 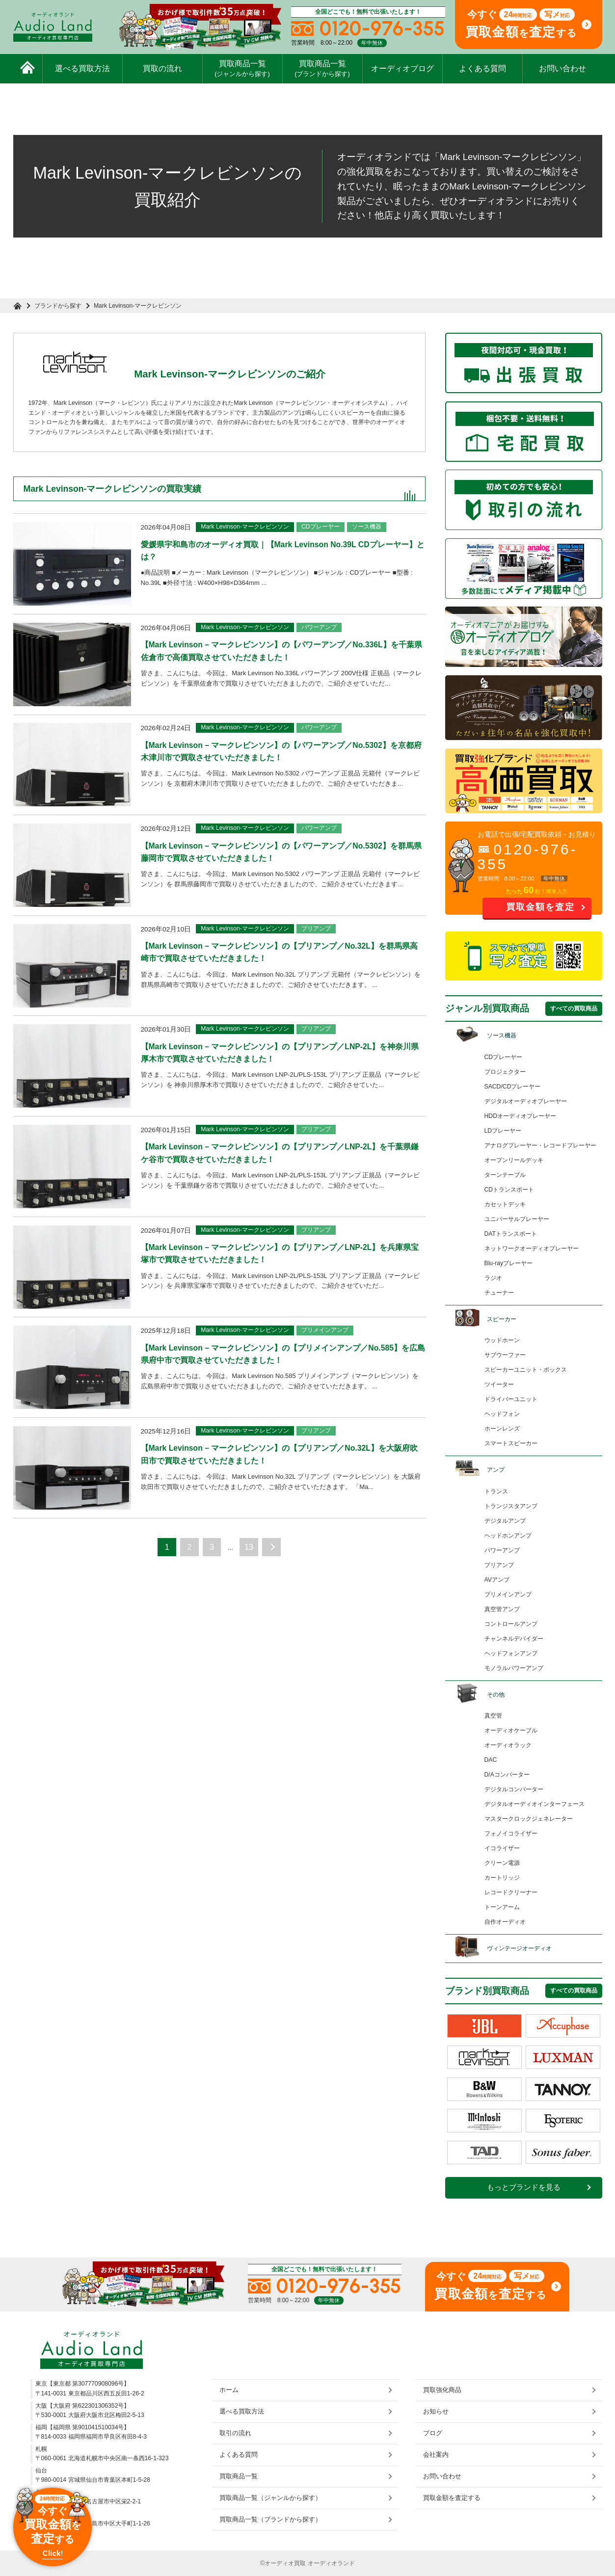 What do you see at coordinates (508, 1594) in the screenshot?
I see `プリメインアンプ` at bounding box center [508, 1594].